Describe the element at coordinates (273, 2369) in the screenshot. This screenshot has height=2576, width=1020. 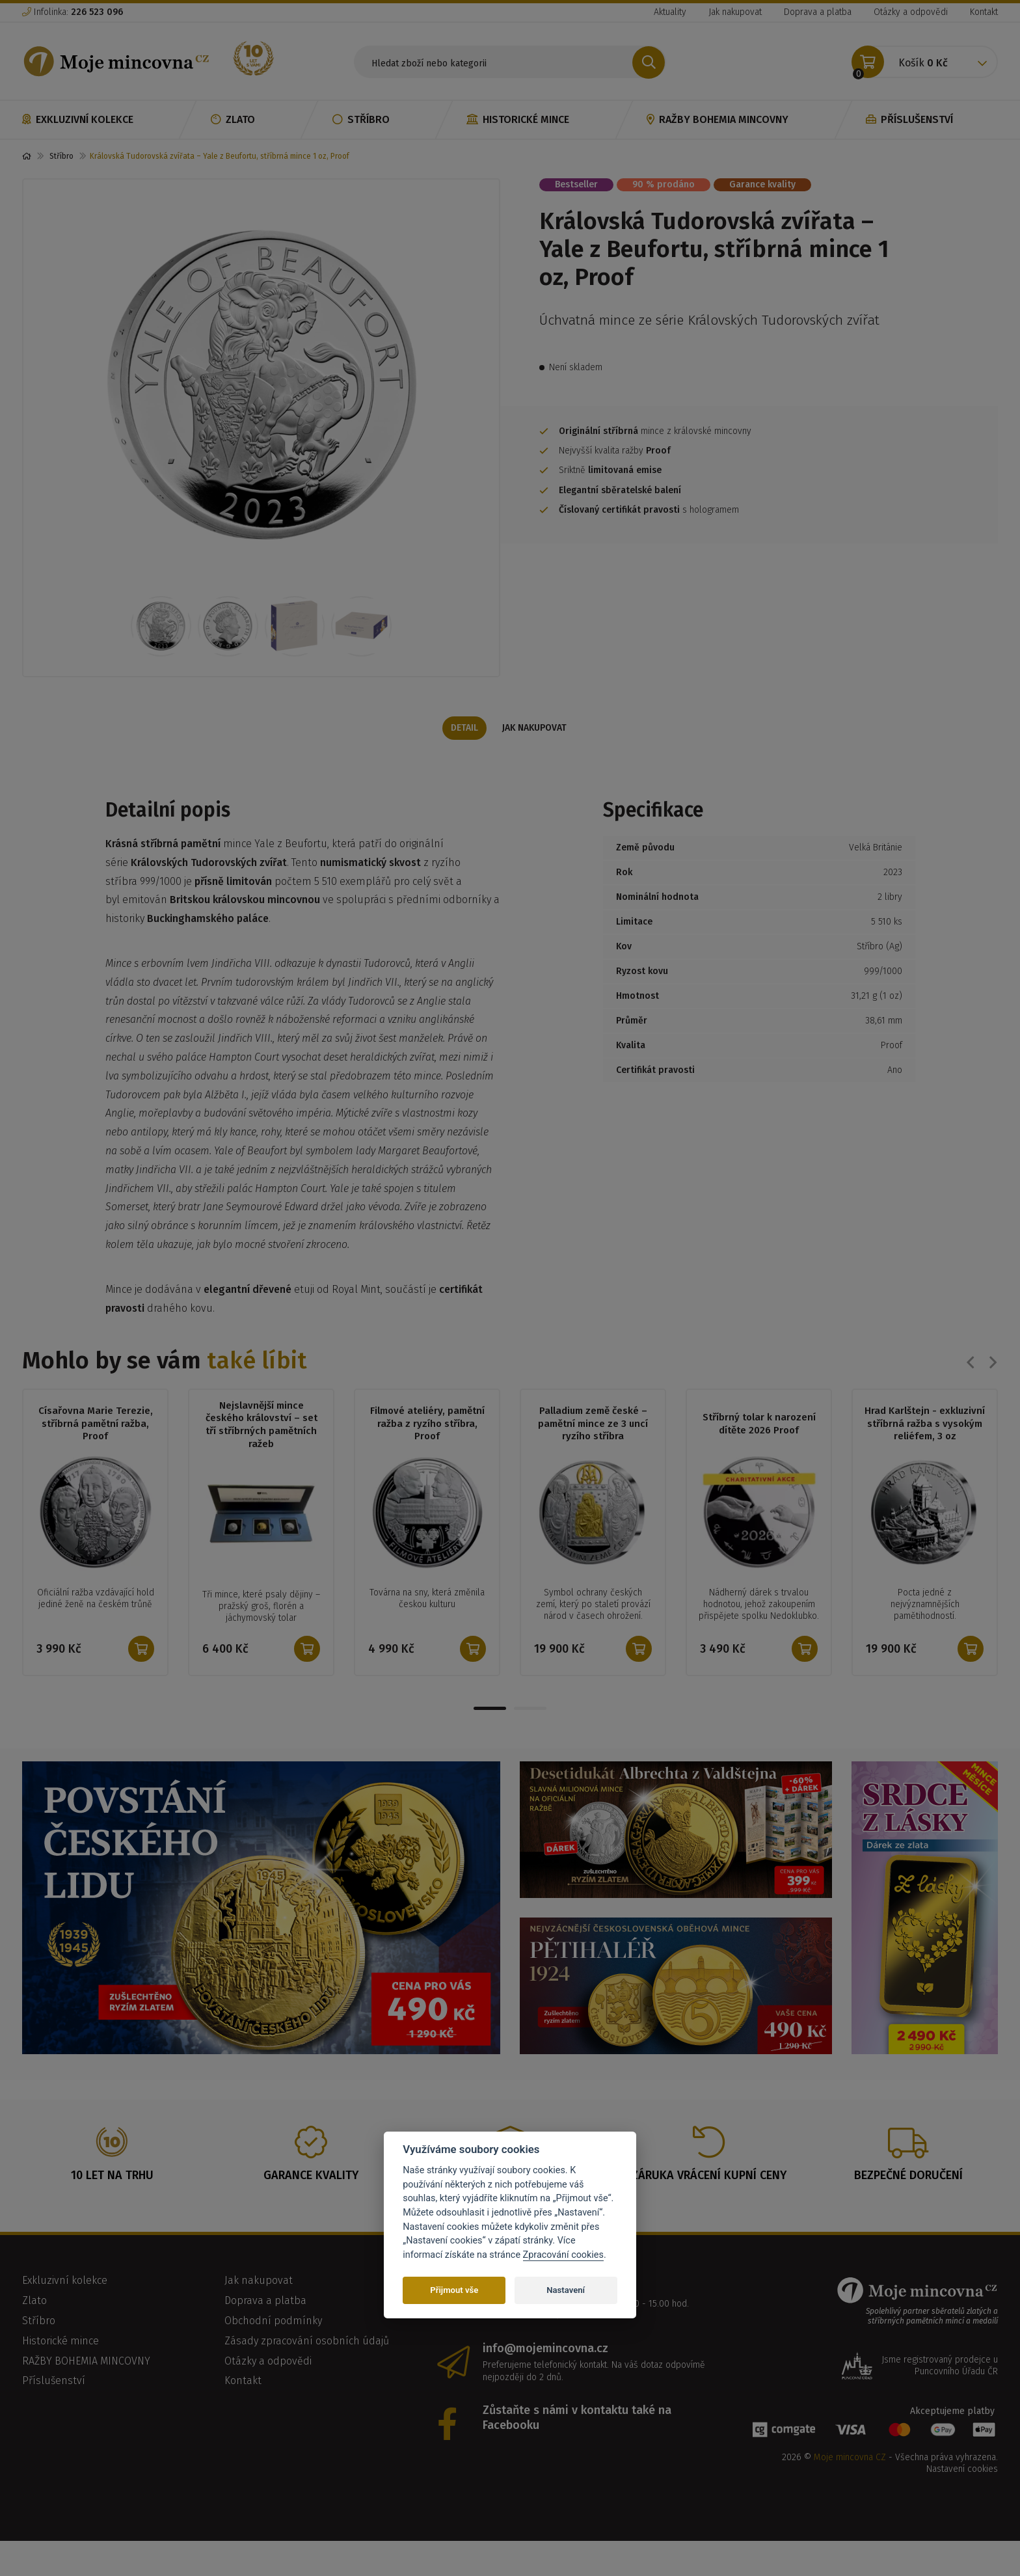
I see `Obchodní podmínky` at that location.